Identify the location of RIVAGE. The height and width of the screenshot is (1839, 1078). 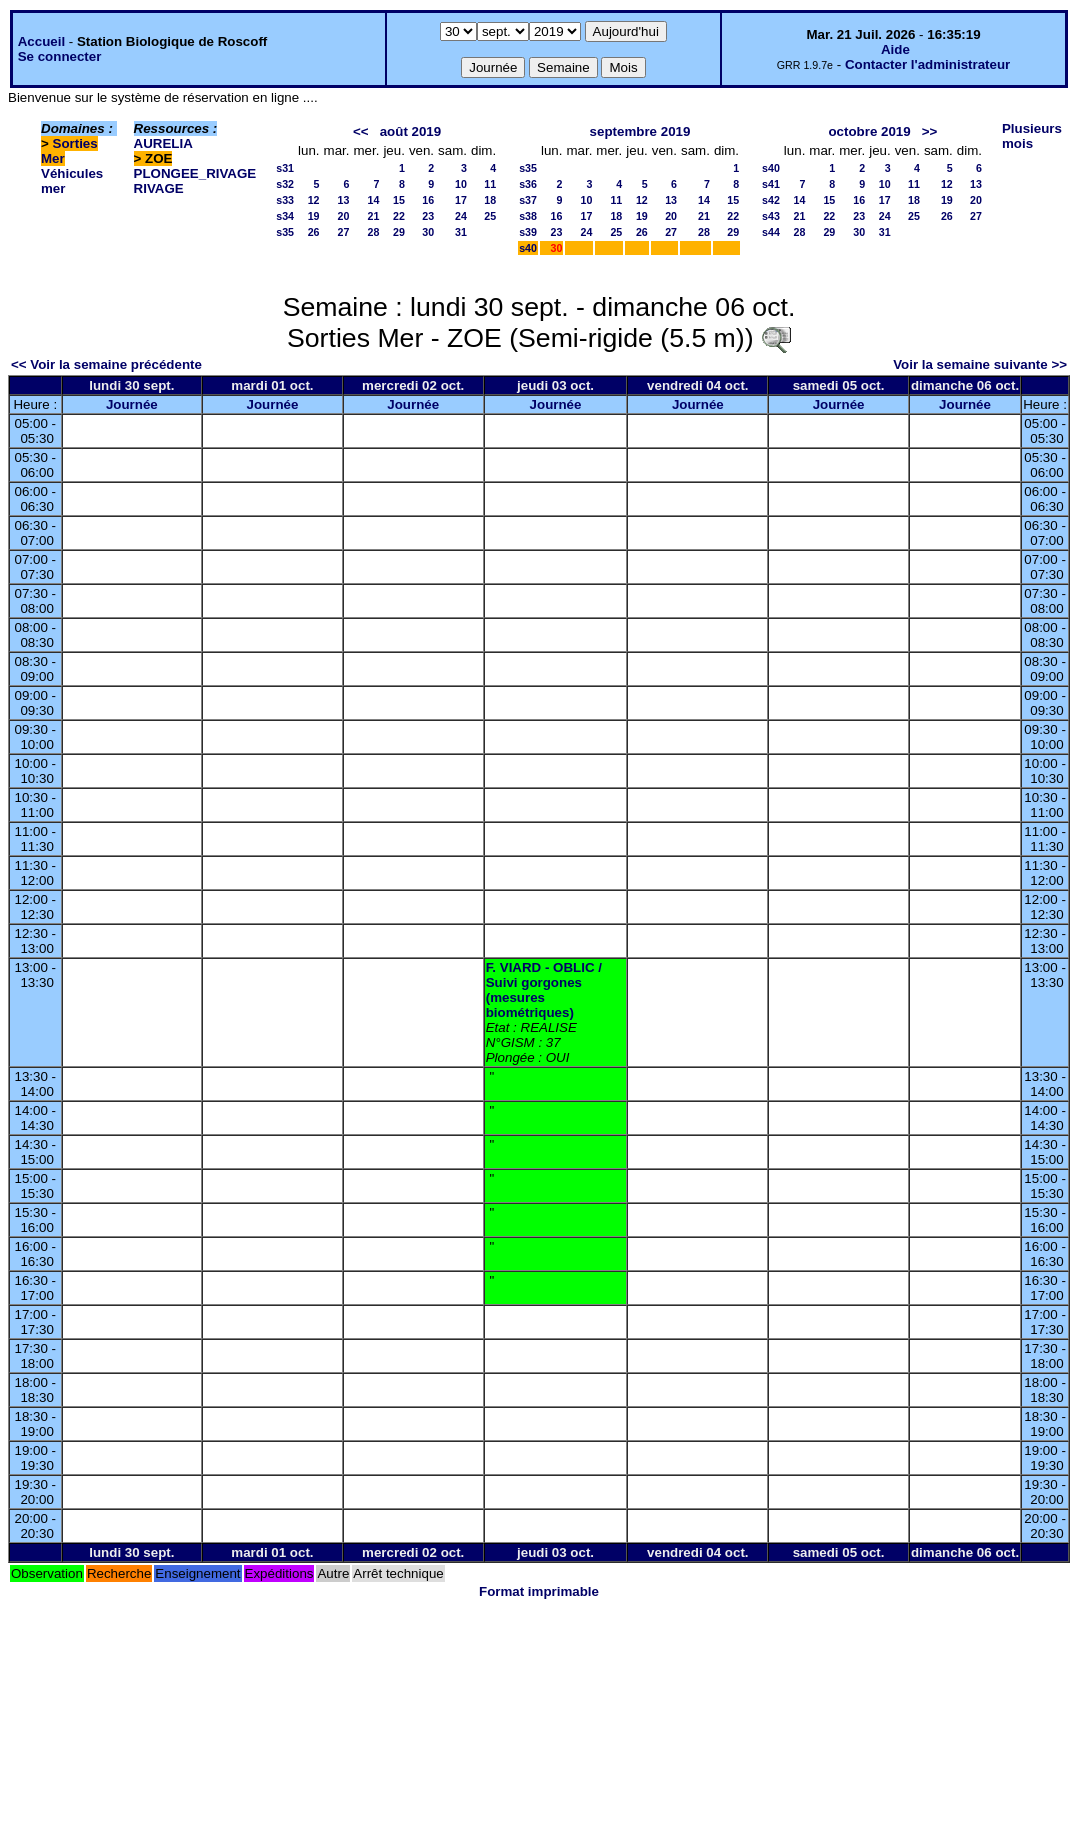
(159, 188).